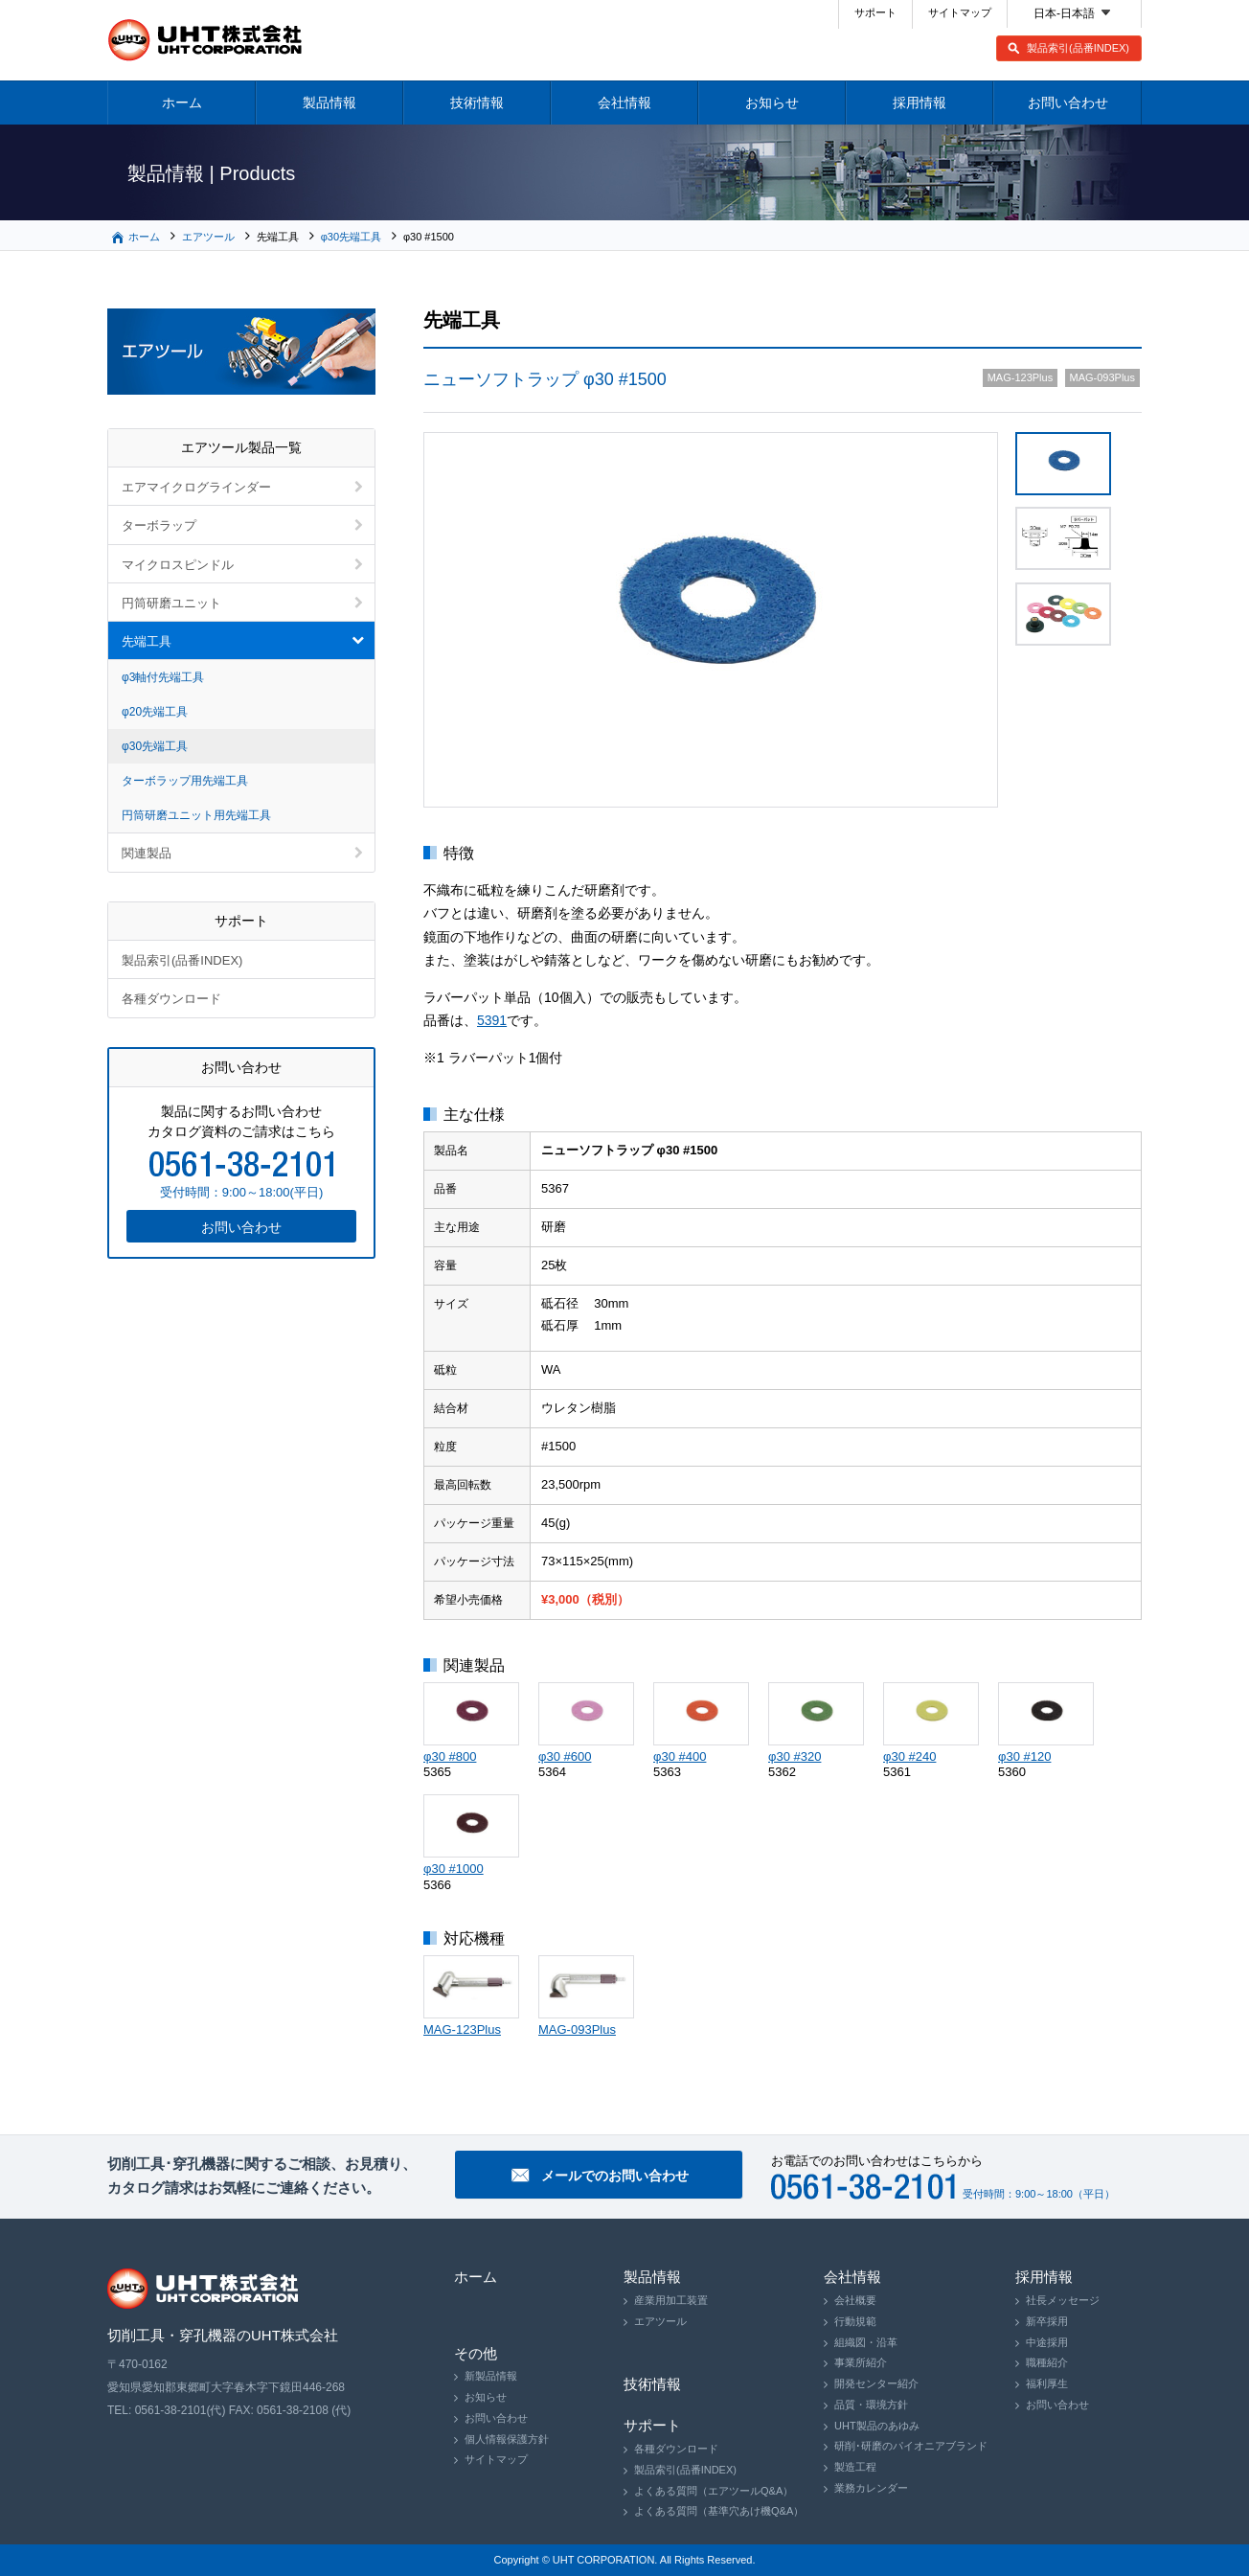 The height and width of the screenshot is (2576, 1249). What do you see at coordinates (196, 815) in the screenshot?
I see `円筒研磨ユニット用先端工具` at bounding box center [196, 815].